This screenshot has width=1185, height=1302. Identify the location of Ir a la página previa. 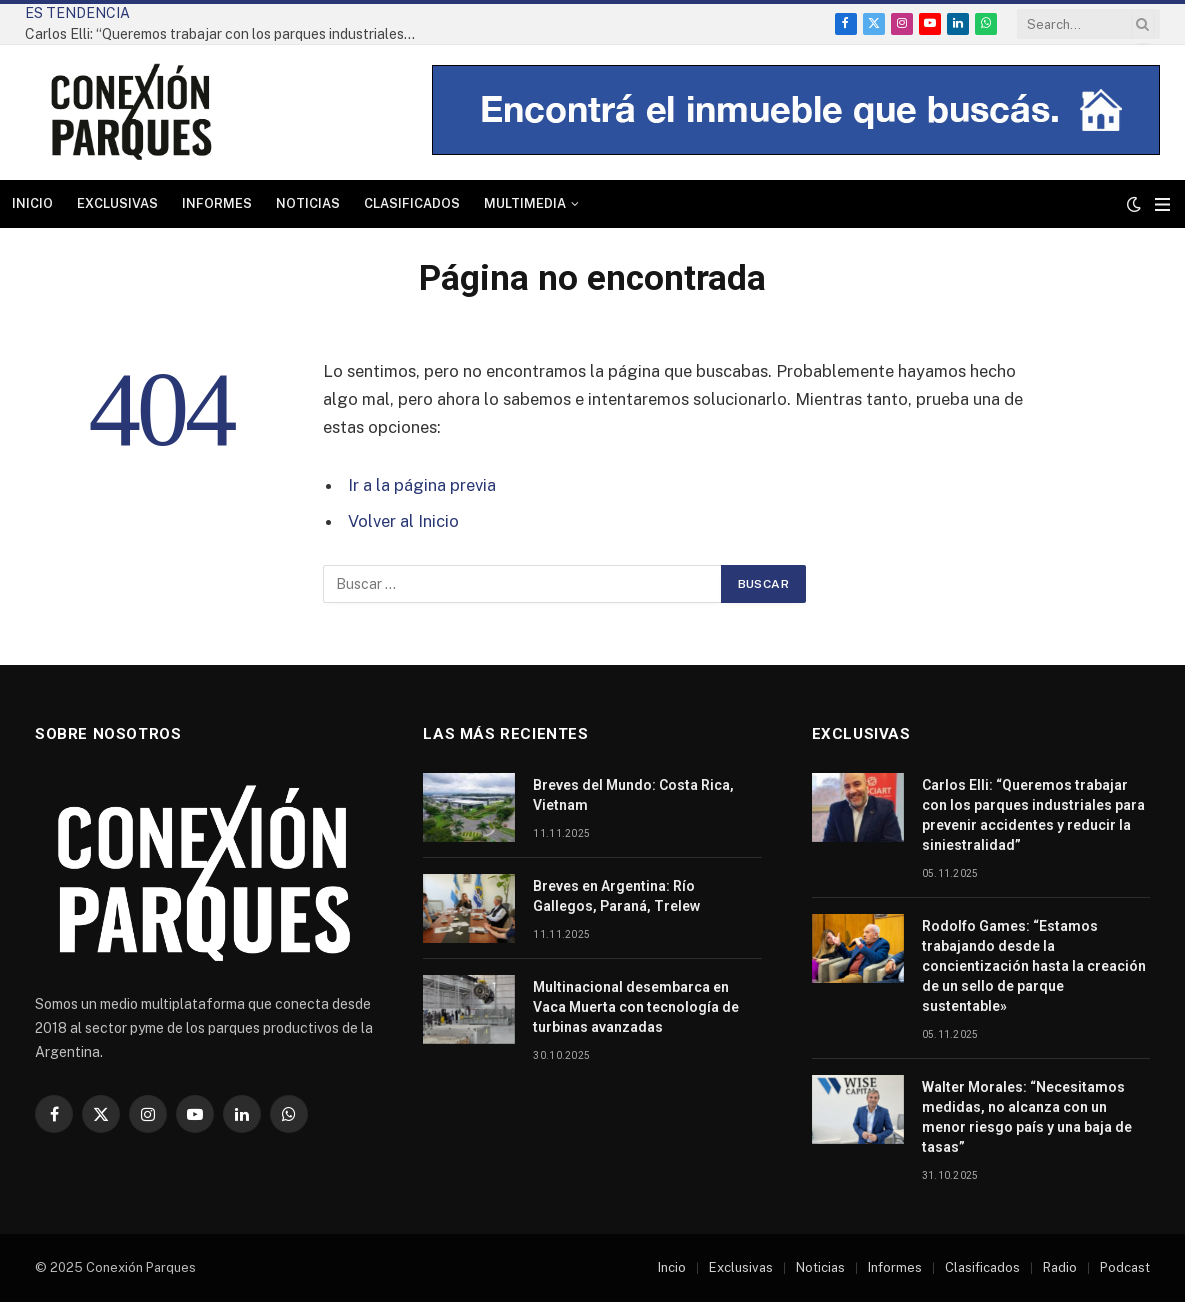
(422, 485).